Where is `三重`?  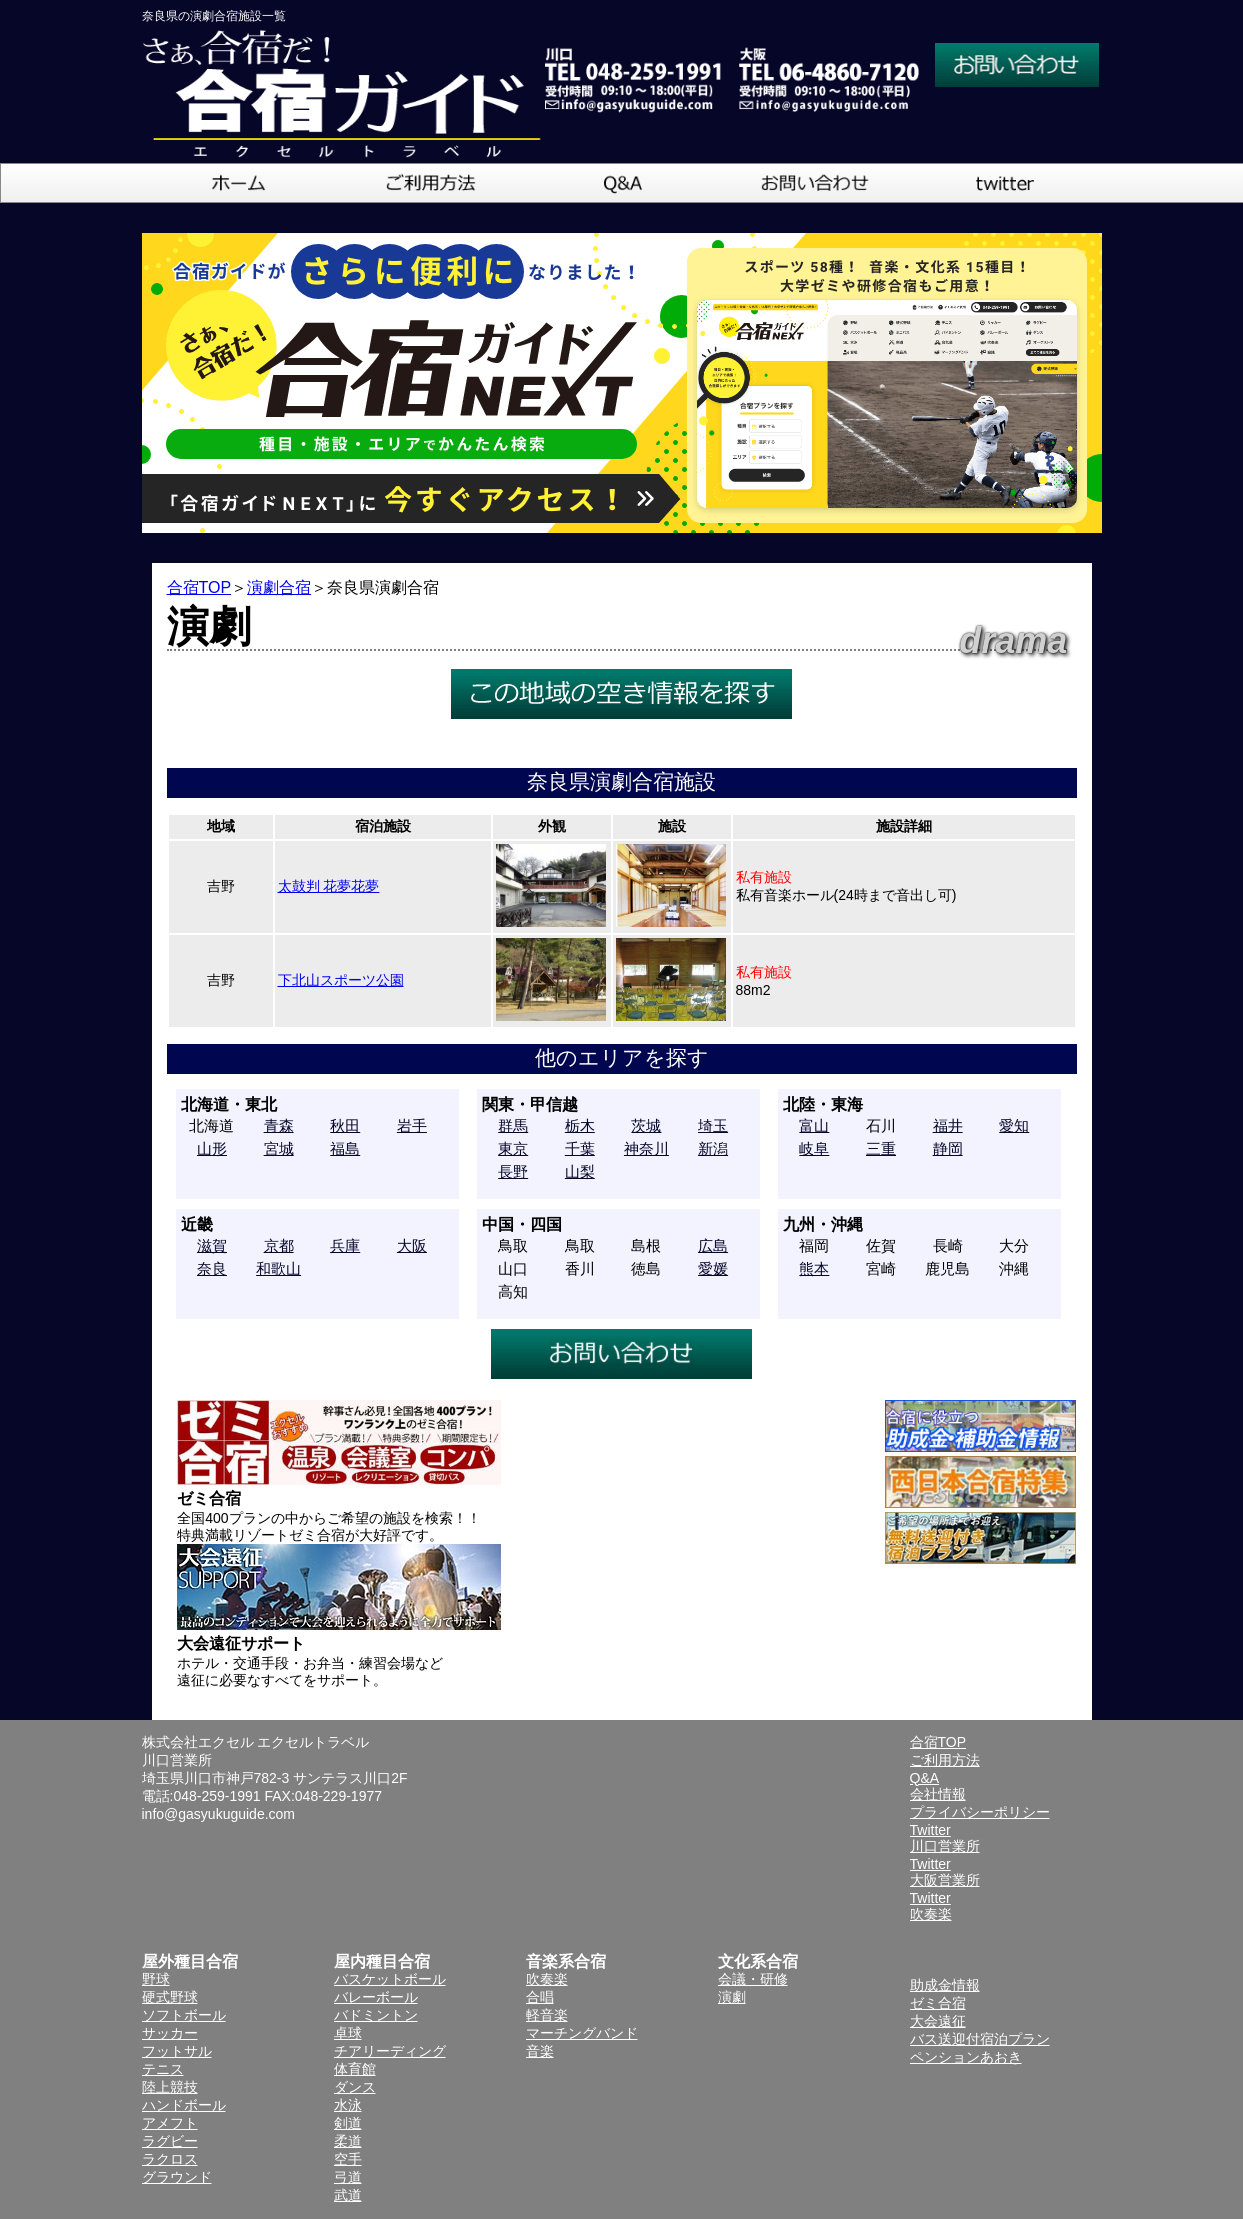
三重 is located at coordinates (881, 1148).